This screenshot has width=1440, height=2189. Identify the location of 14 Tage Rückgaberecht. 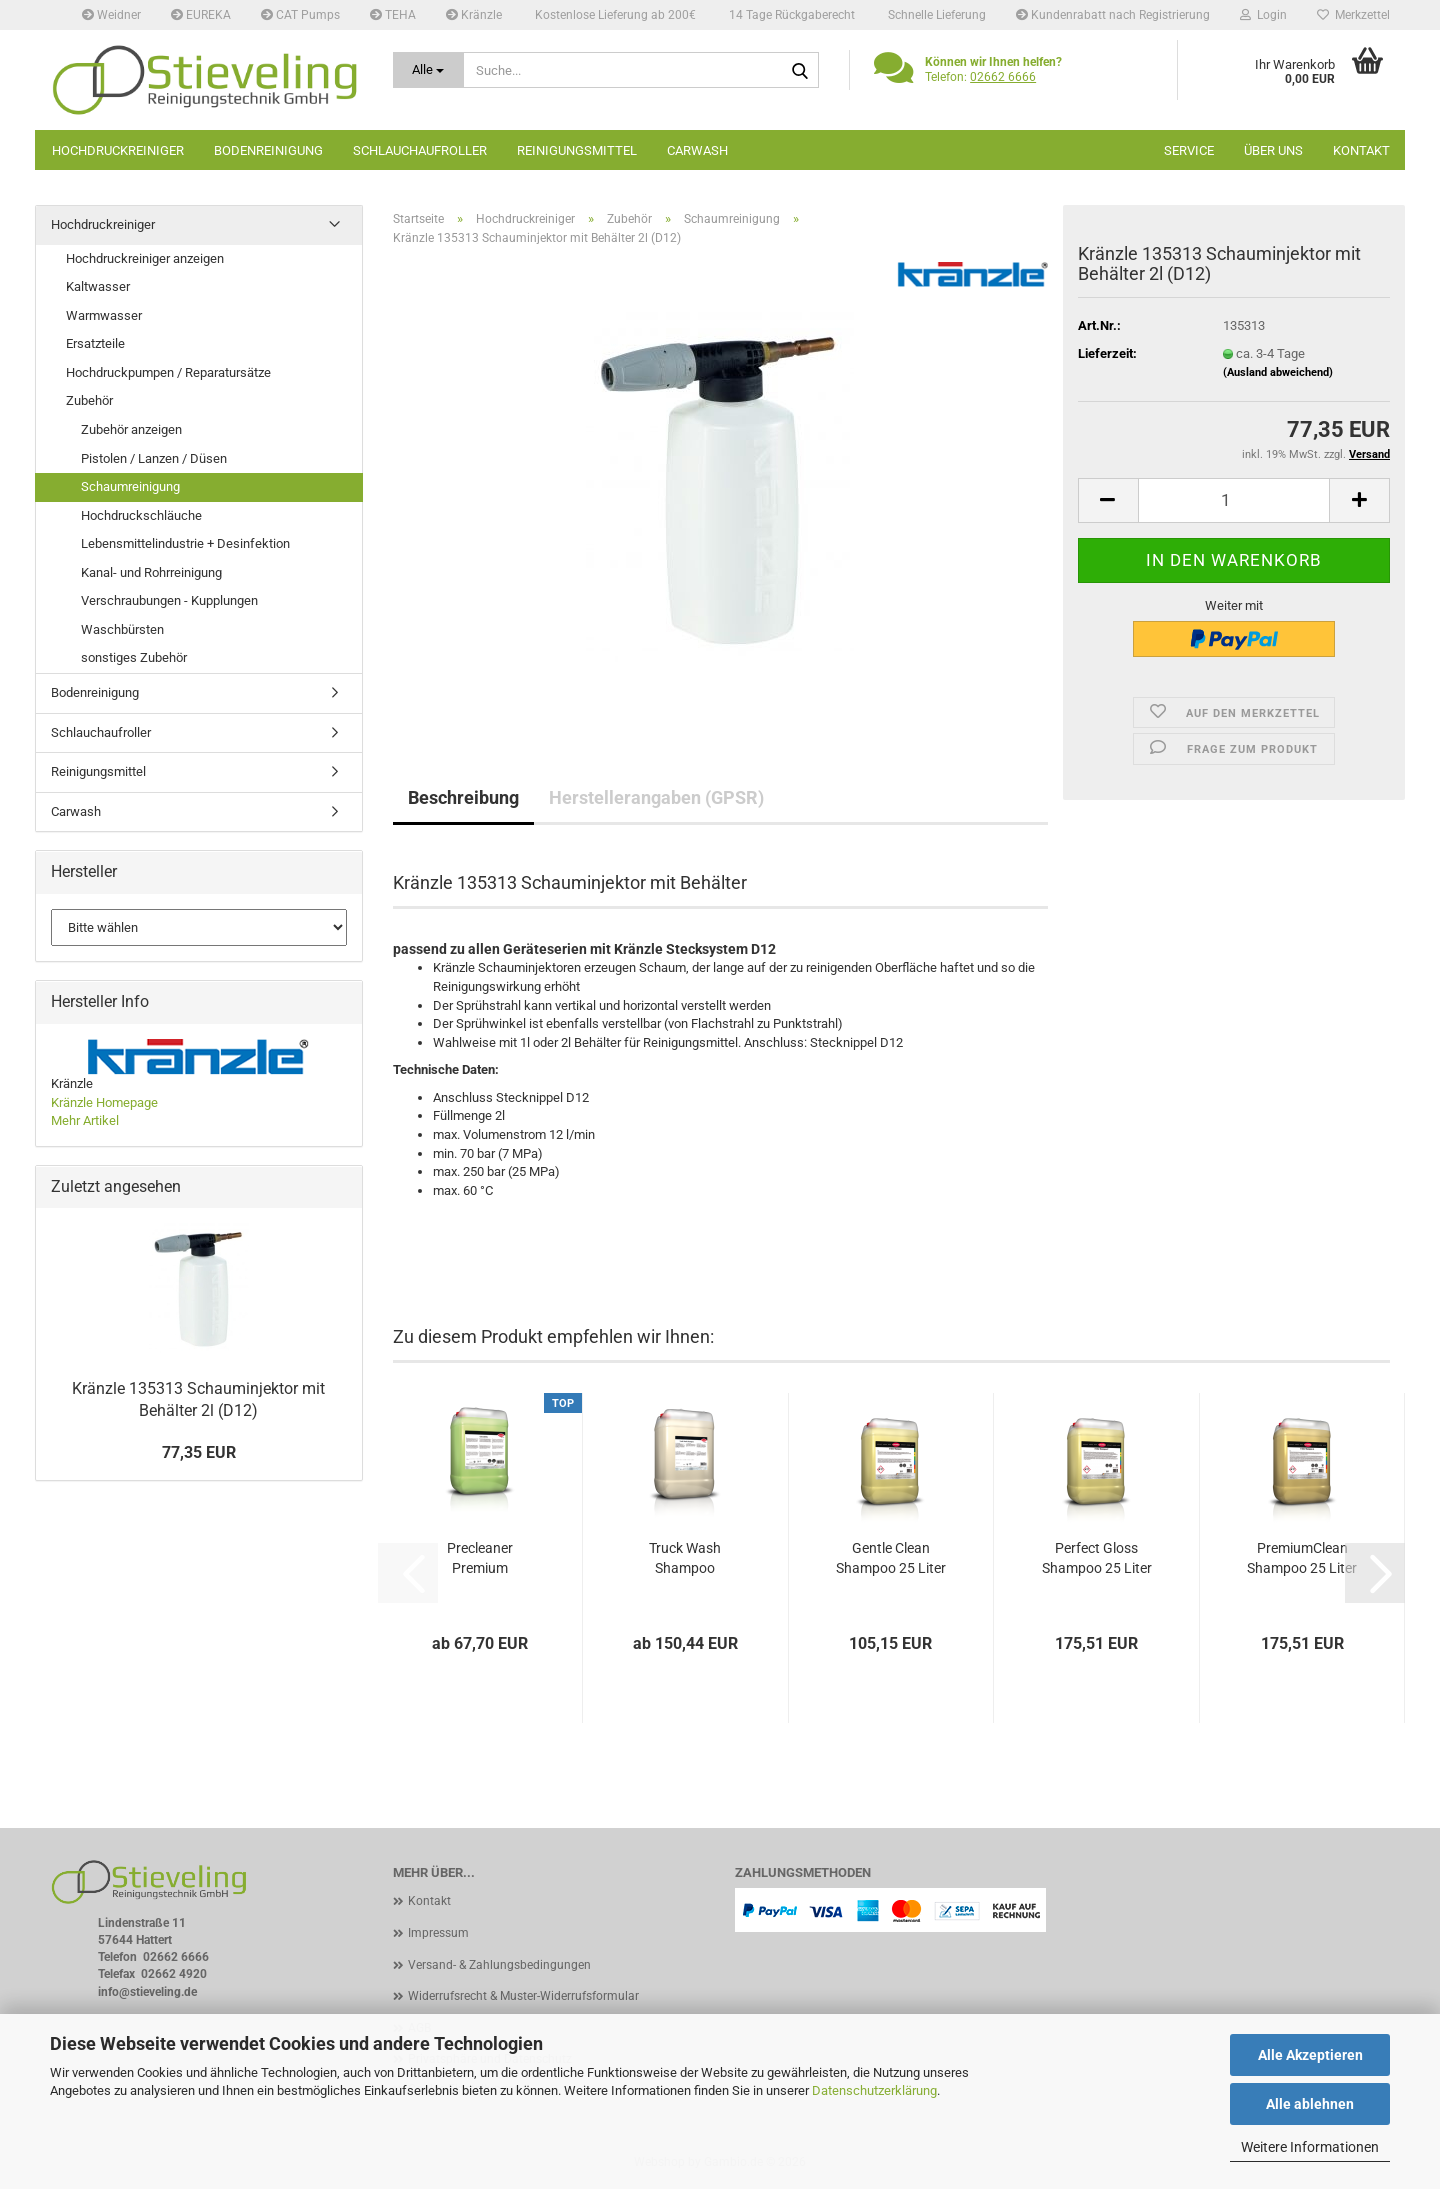
(790, 15).